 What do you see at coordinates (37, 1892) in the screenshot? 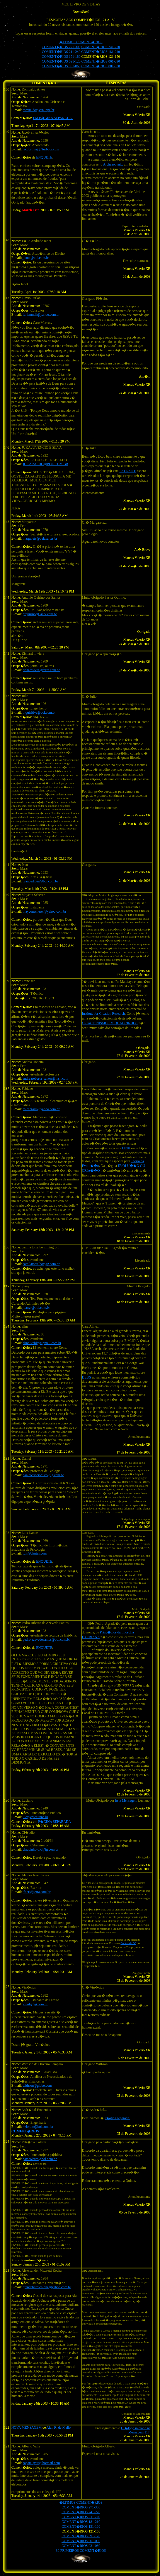
I see `tfneri@terra.com.br` at bounding box center [37, 1892].